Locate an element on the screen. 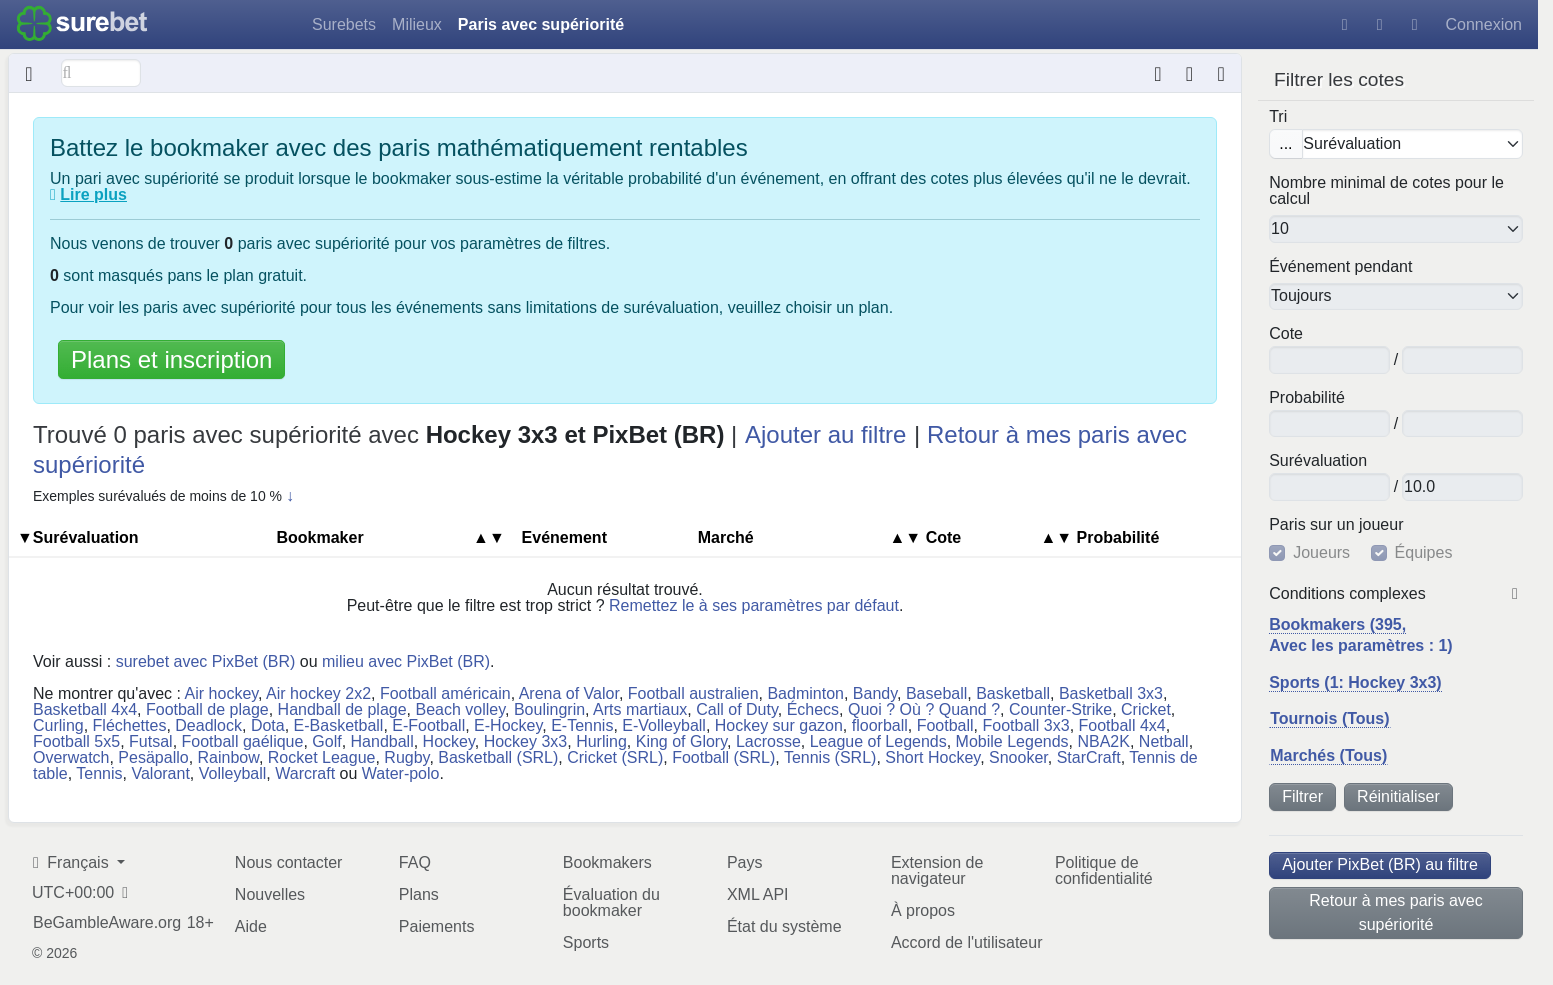 Image resolution: width=1553 pixels, height=985 pixels. E-Volleyball is located at coordinates (664, 725).